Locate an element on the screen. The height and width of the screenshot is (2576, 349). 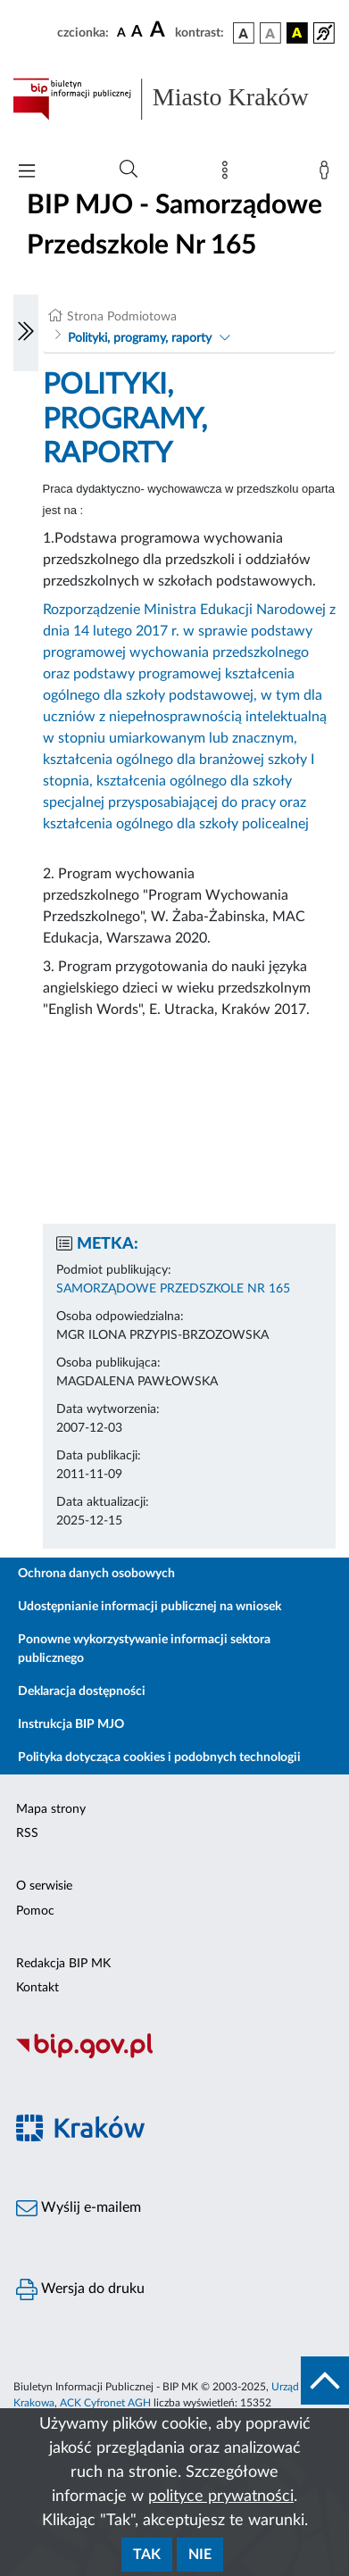
Polityki, programy, raporty is located at coordinates (140, 338).